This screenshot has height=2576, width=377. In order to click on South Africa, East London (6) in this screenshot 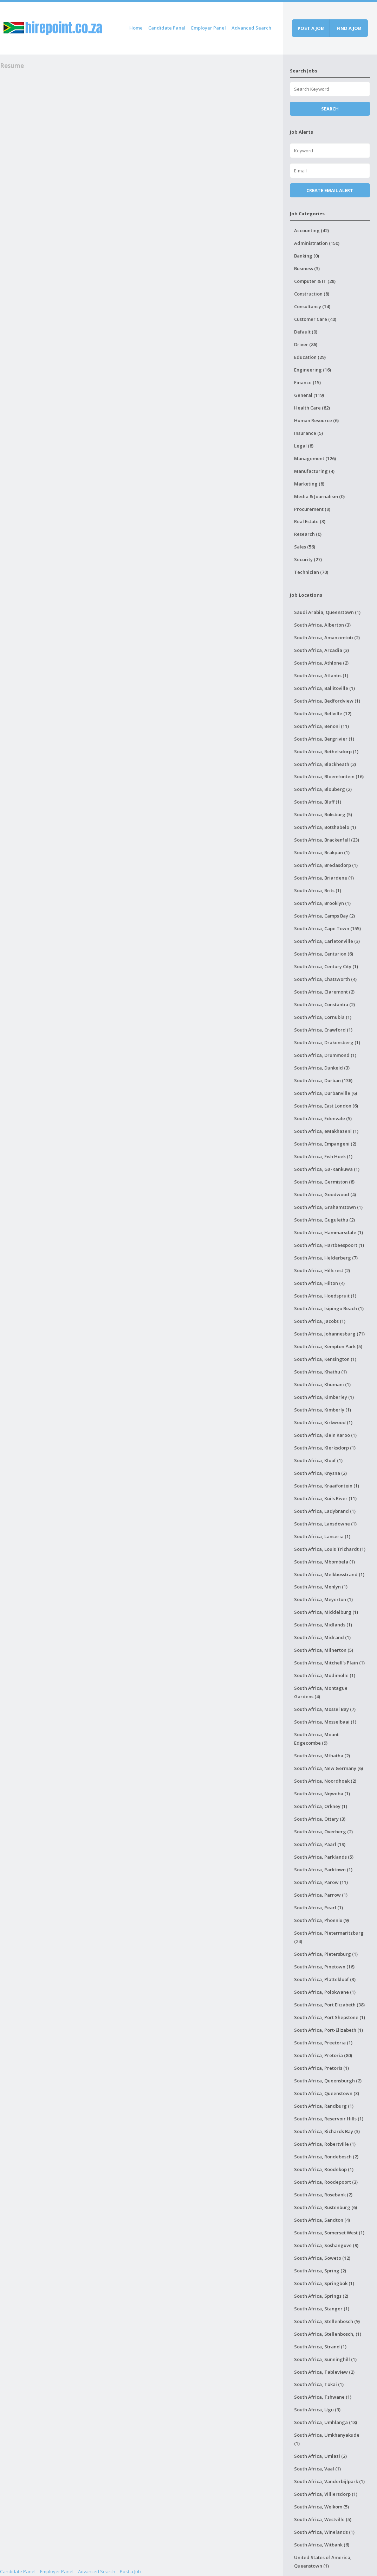, I will do `click(326, 1106)`.